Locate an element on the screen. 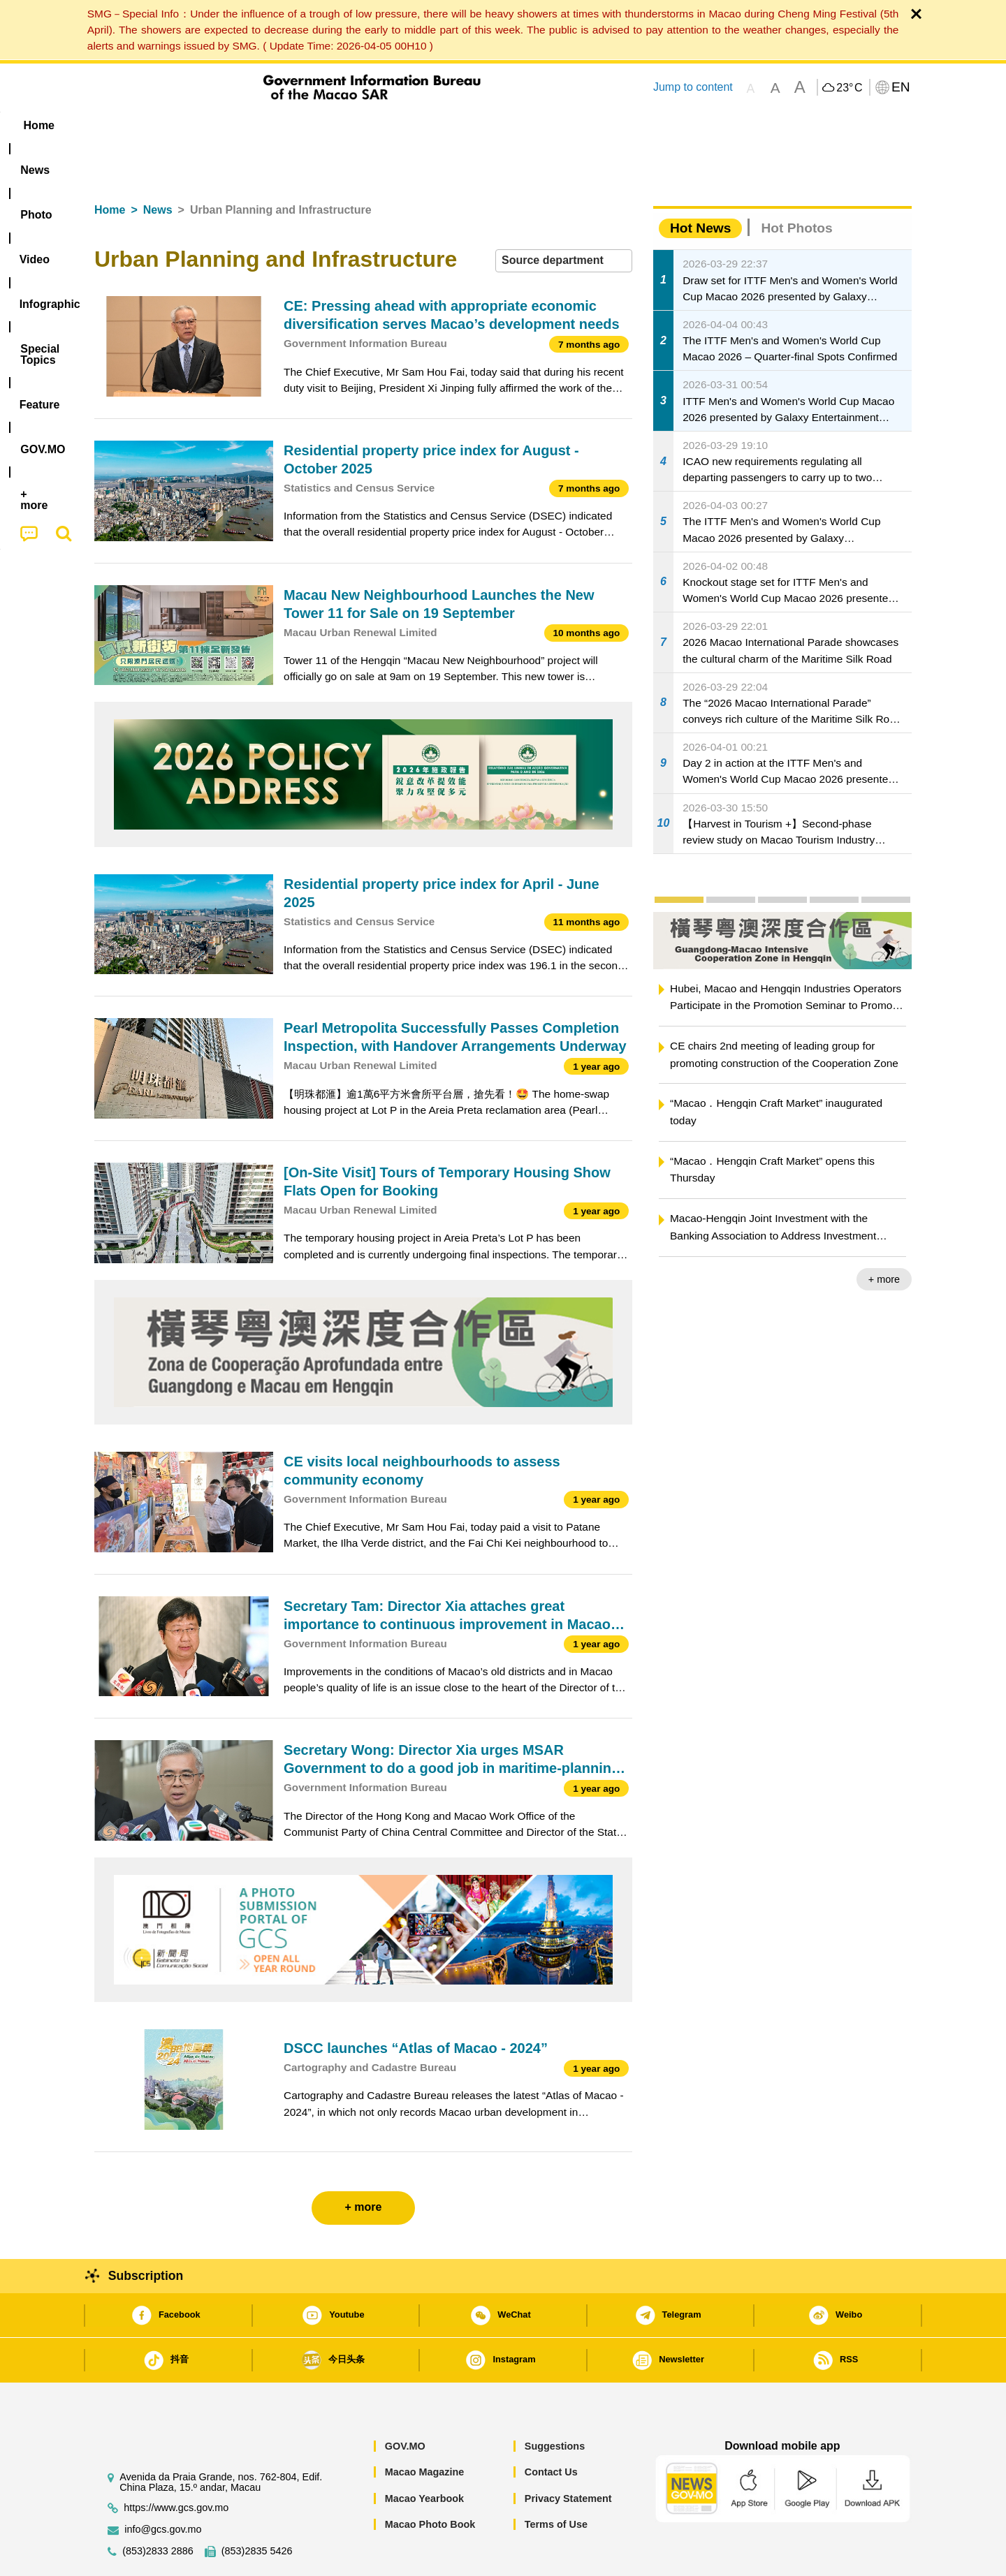  Home is located at coordinates (109, 167).